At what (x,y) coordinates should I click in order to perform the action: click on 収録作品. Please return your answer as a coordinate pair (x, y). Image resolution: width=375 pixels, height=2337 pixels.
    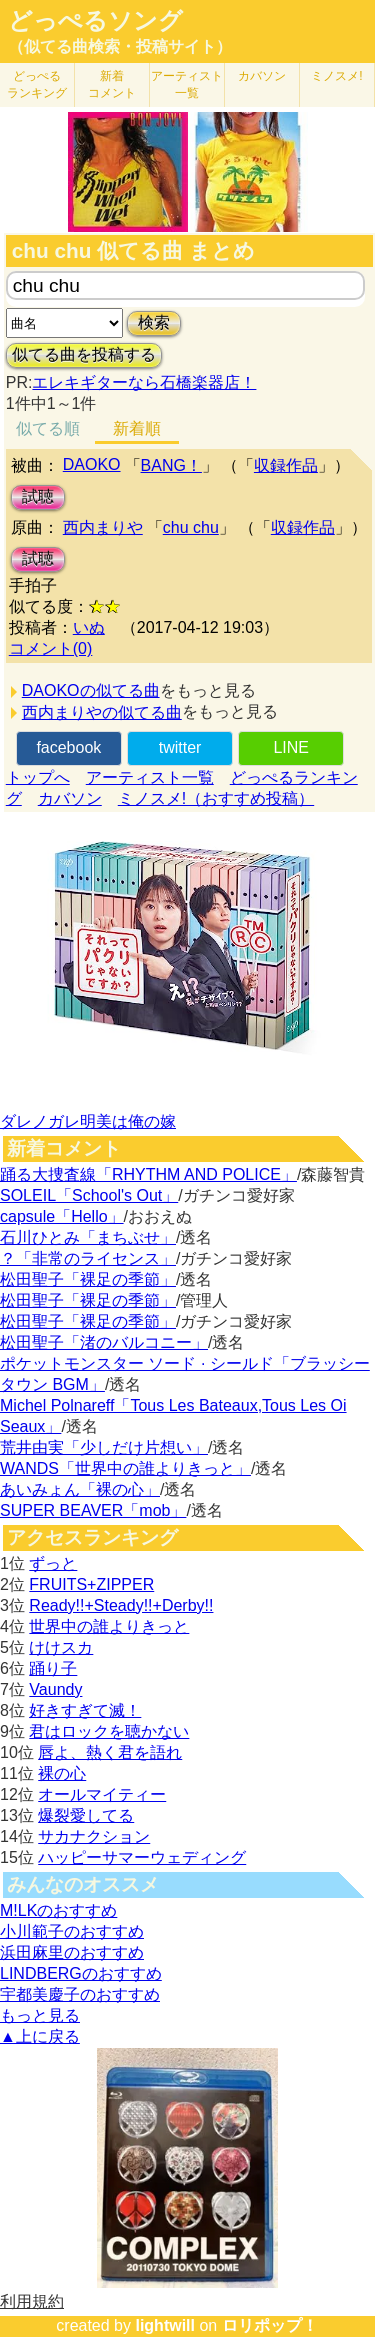
    Looking at the image, I should click on (286, 465).